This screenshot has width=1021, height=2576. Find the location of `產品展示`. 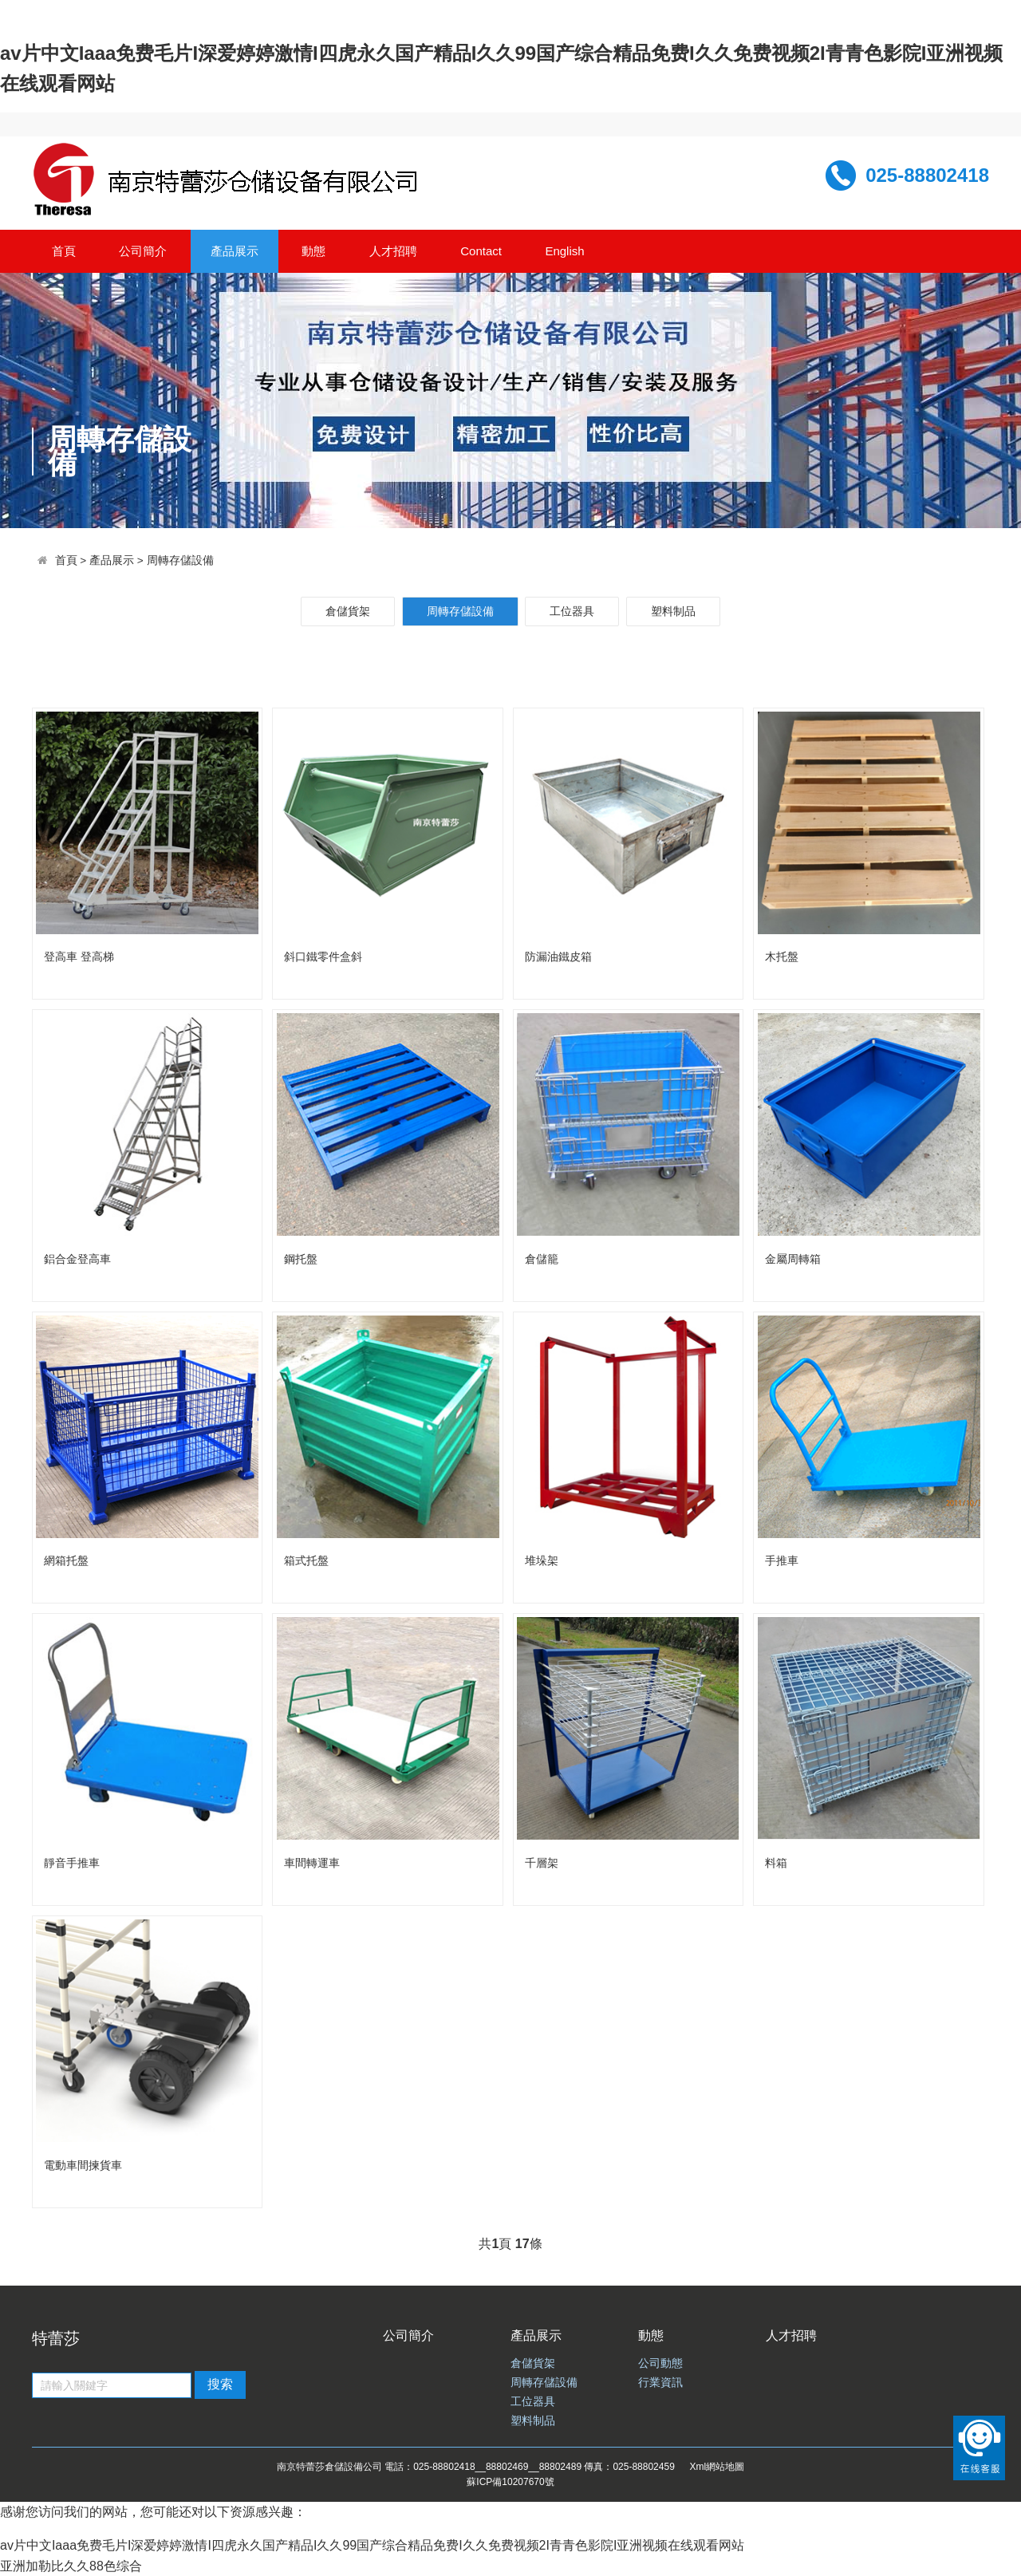

產品展示 is located at coordinates (234, 251).